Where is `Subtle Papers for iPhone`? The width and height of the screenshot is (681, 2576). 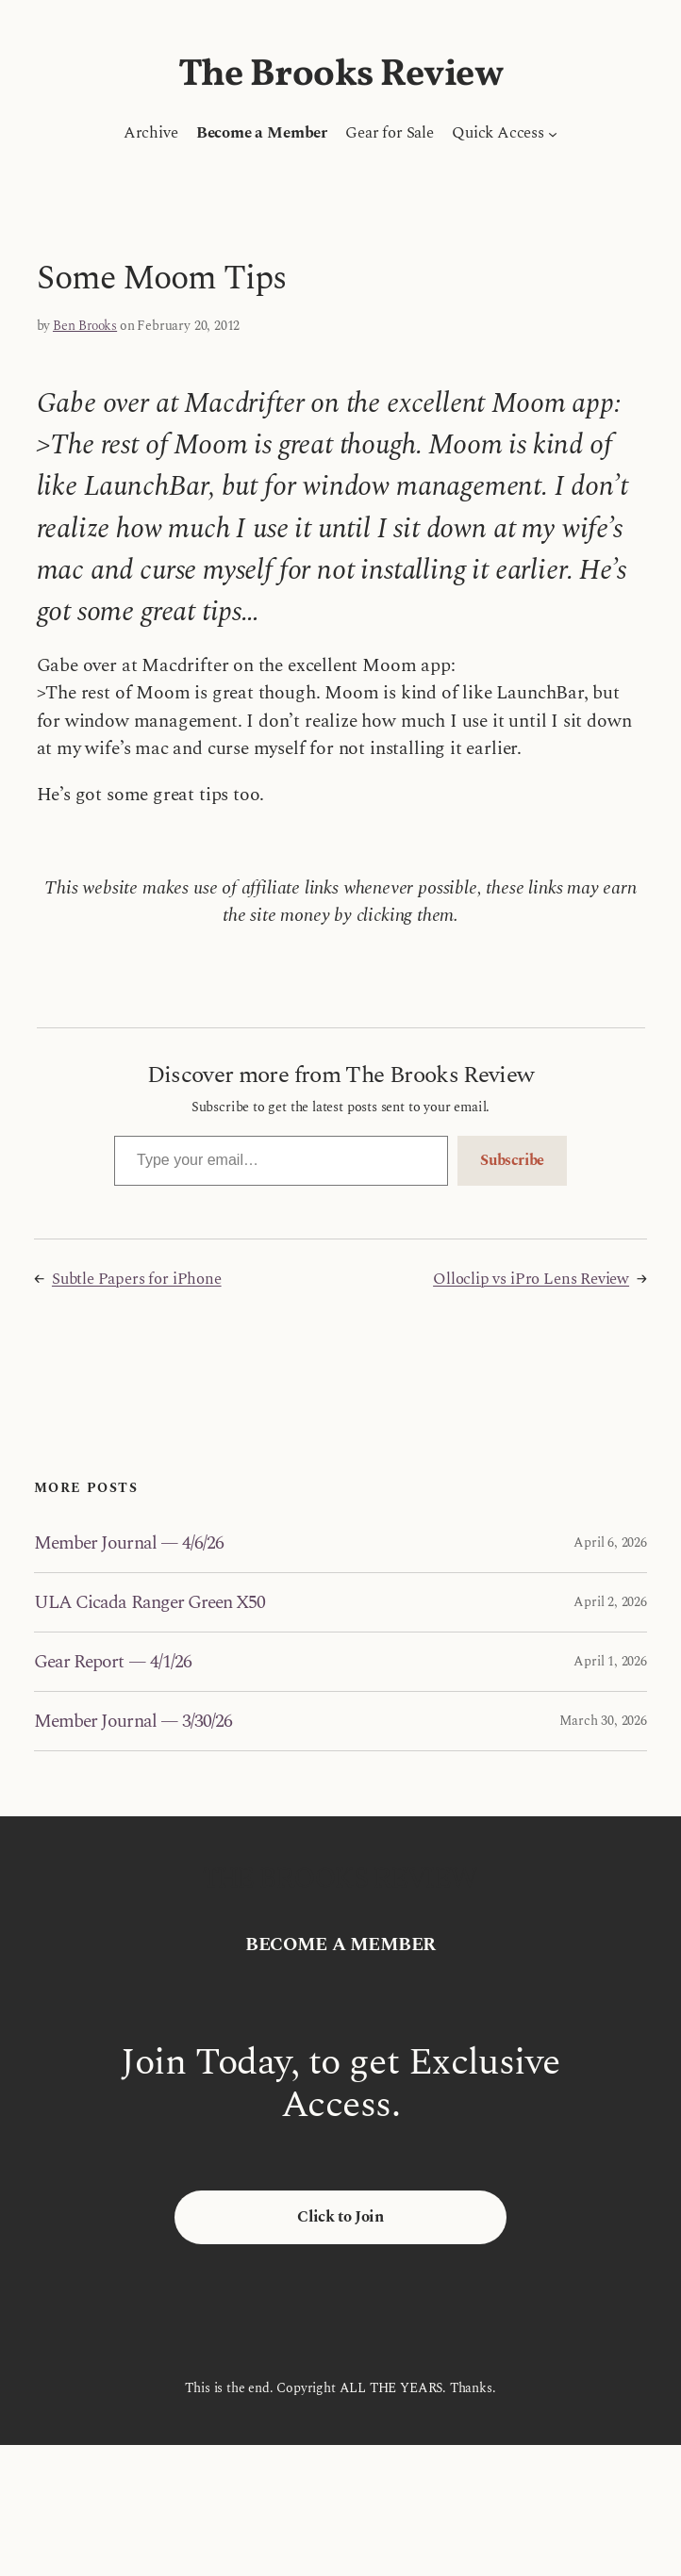 Subtle Papers for iPhone is located at coordinates (137, 1279).